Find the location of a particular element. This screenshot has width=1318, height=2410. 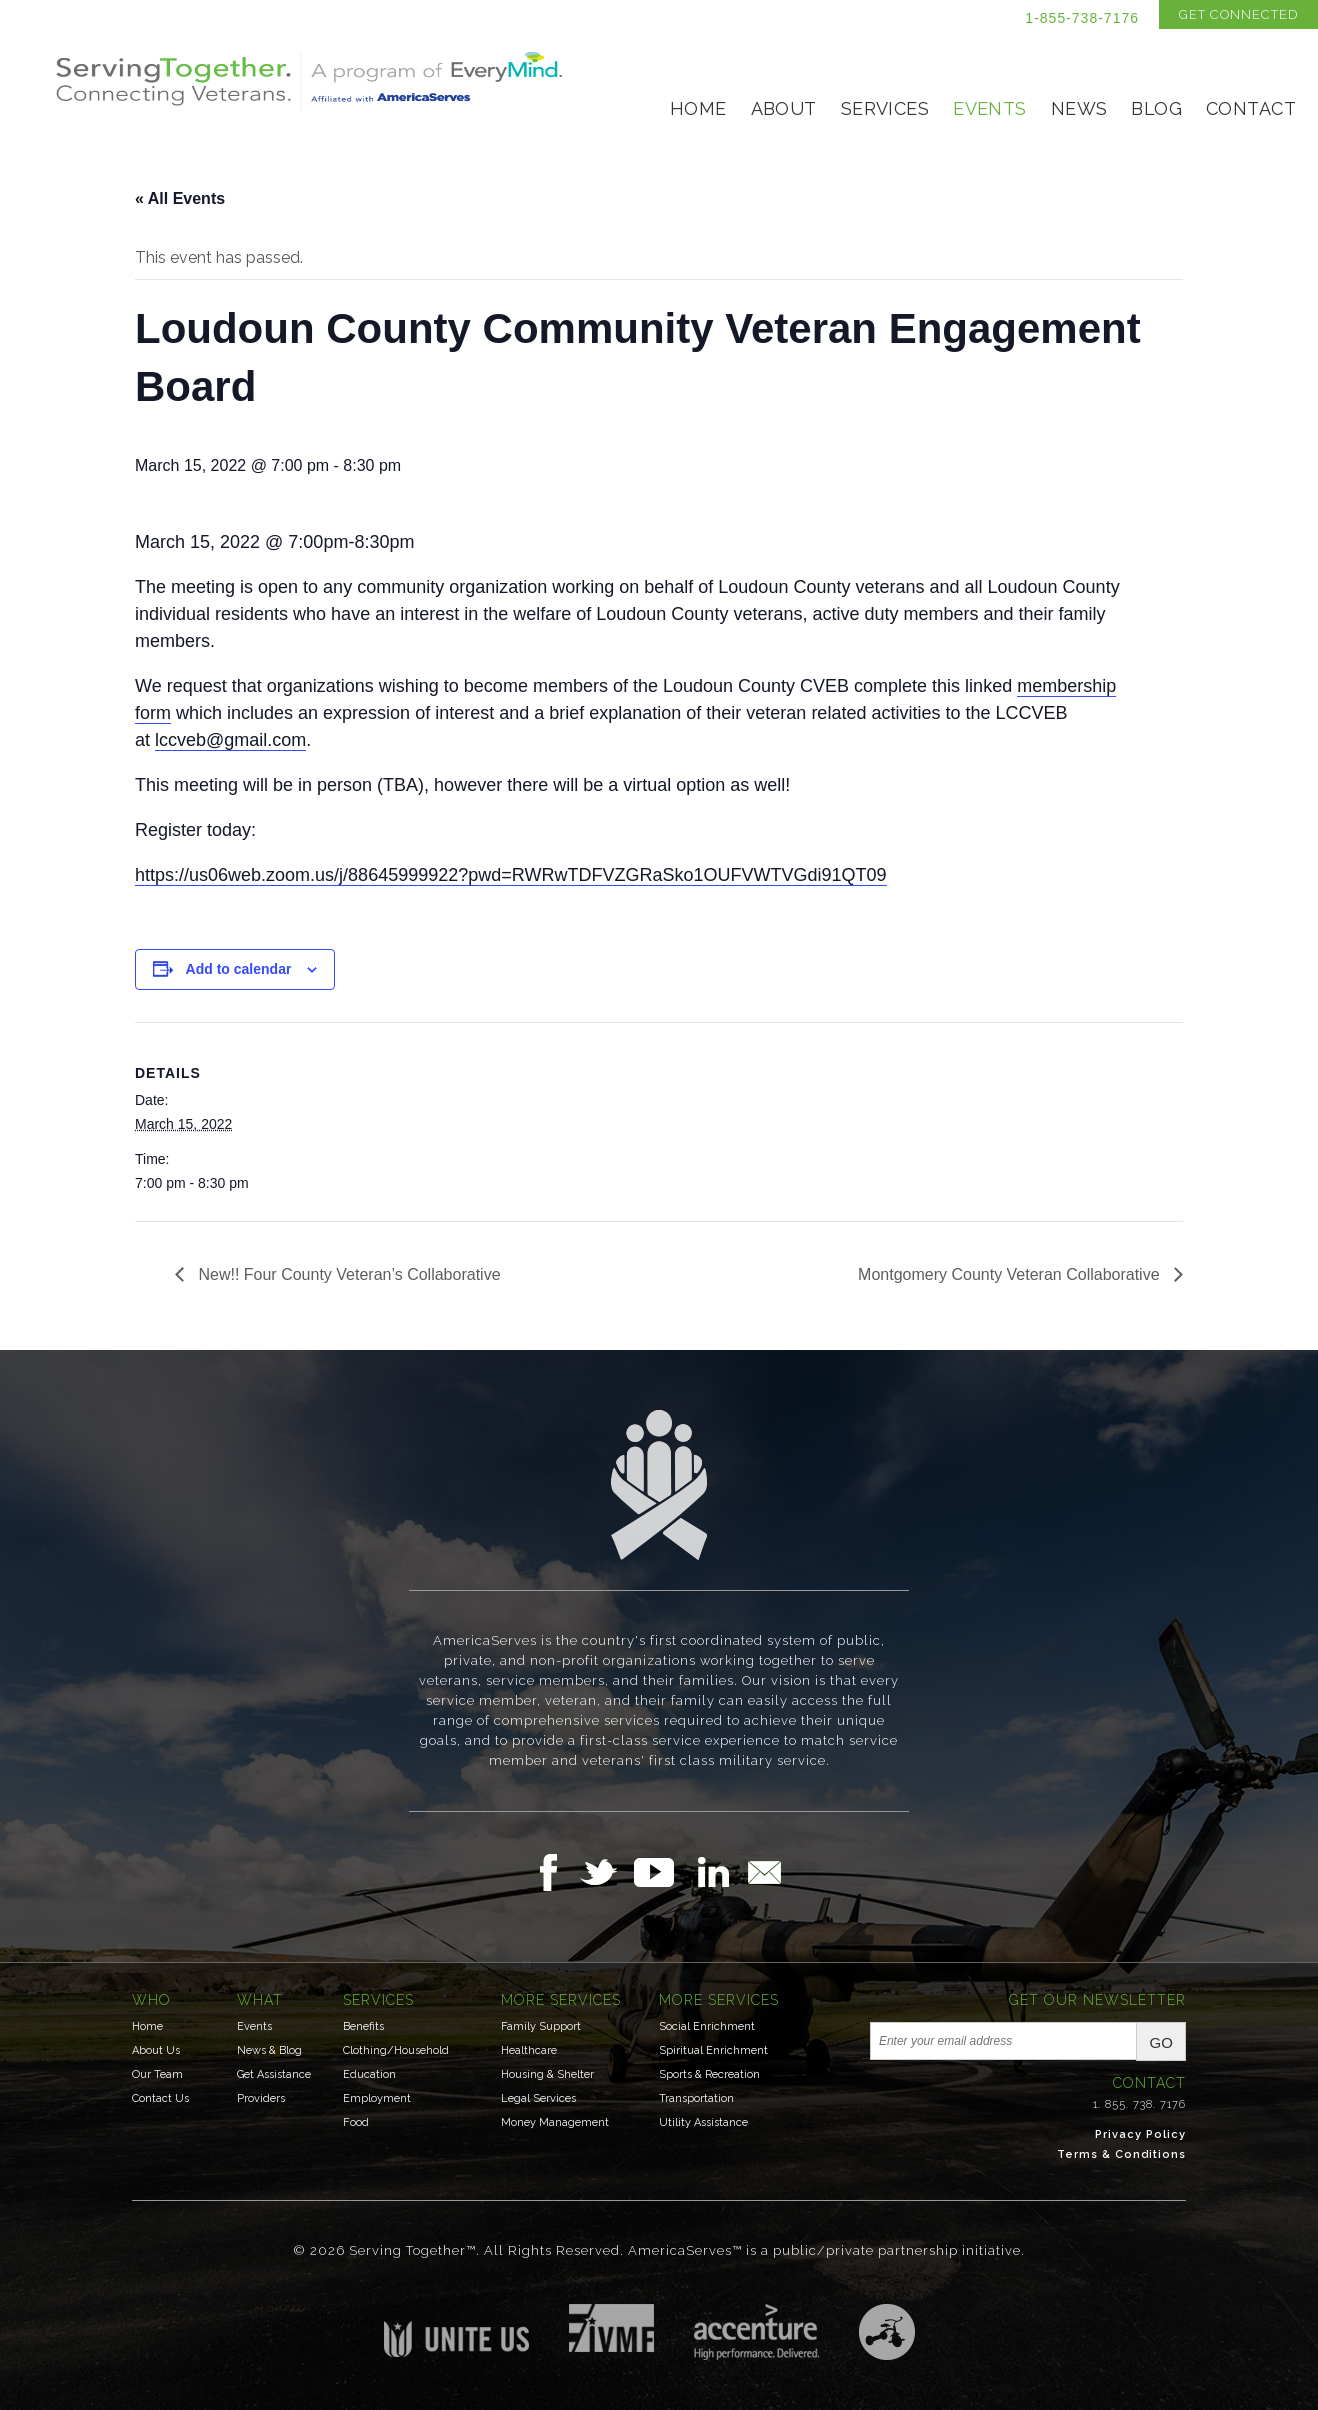

Get Assistance is located at coordinates (274, 2074).